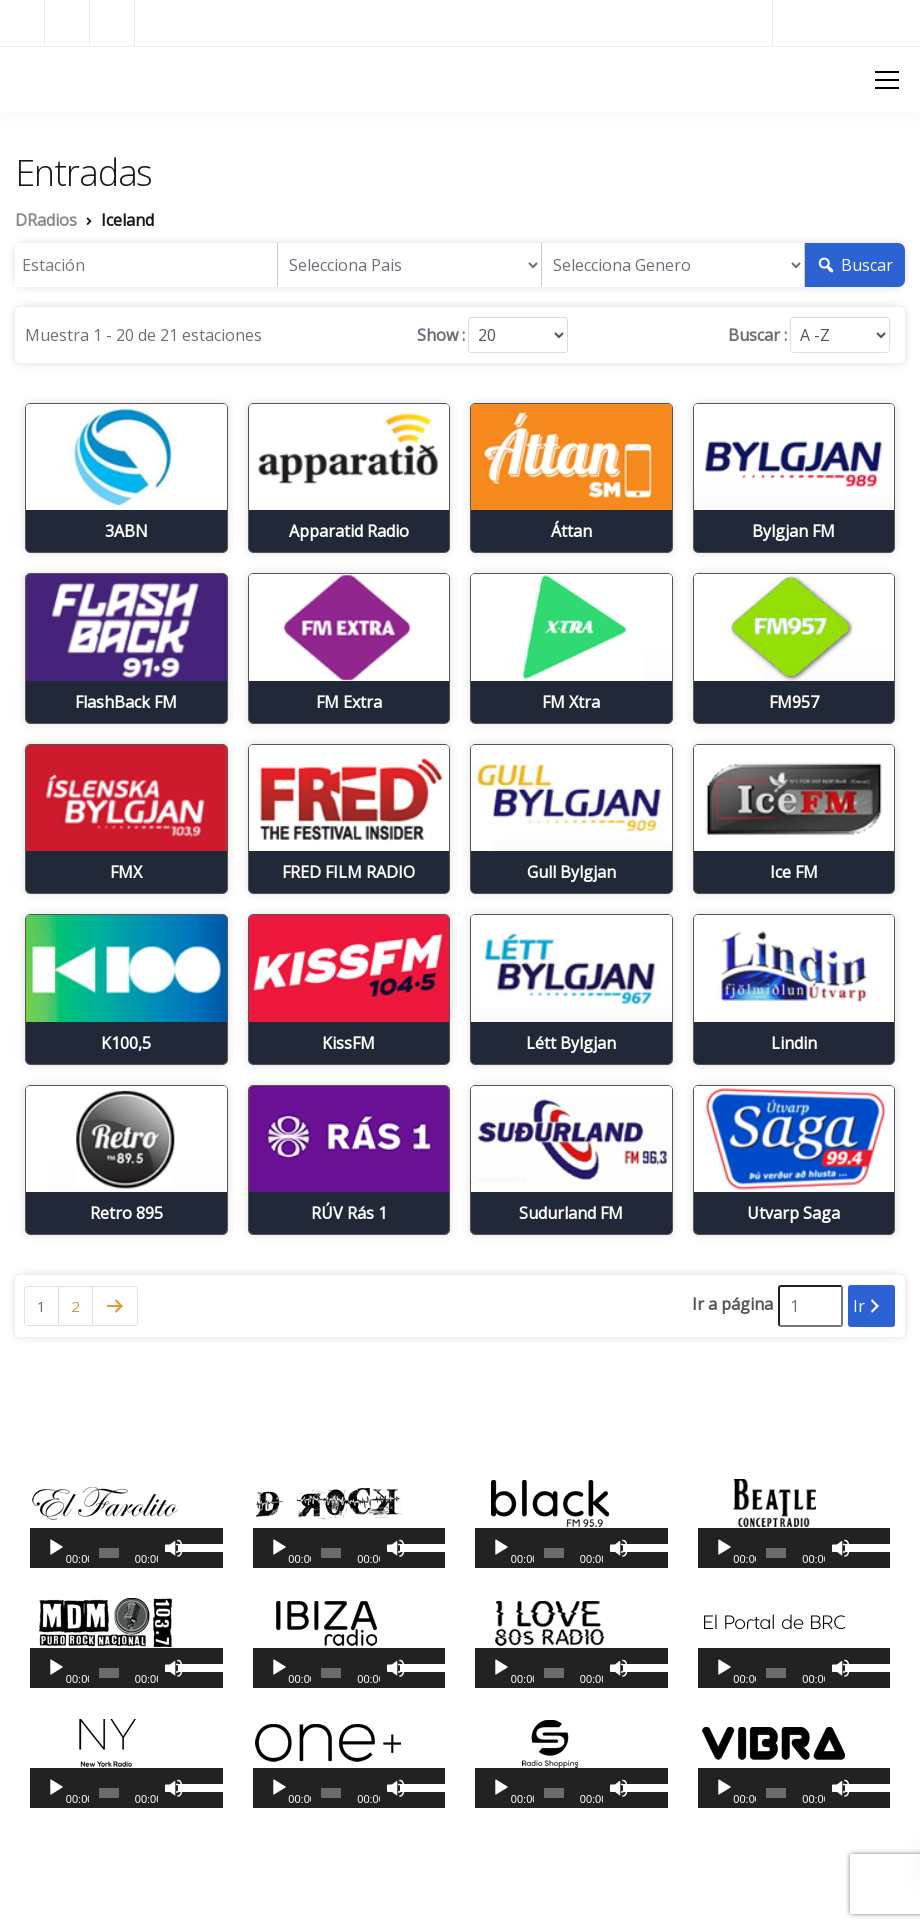  I want to click on [slider], so click(109, 1553).